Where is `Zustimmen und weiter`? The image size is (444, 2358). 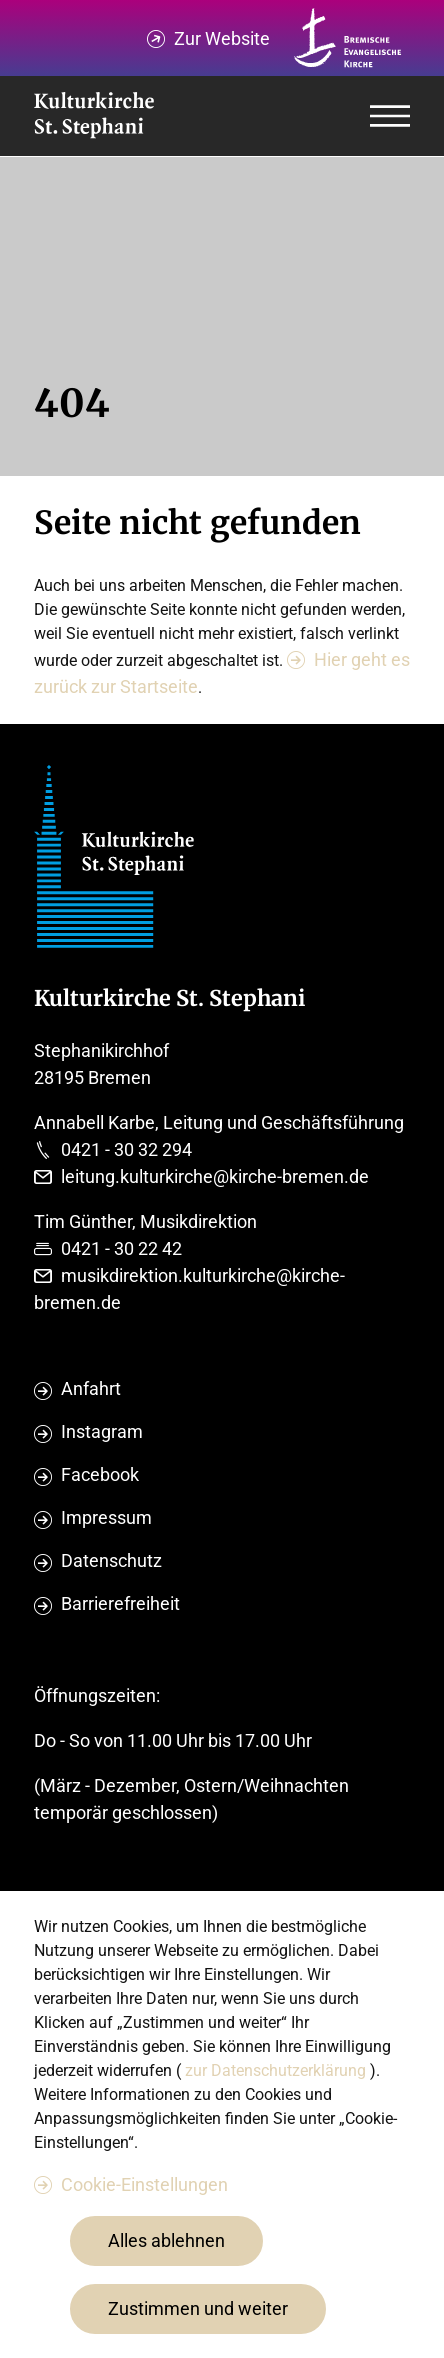
Zustimmen und weiter is located at coordinates (198, 2308).